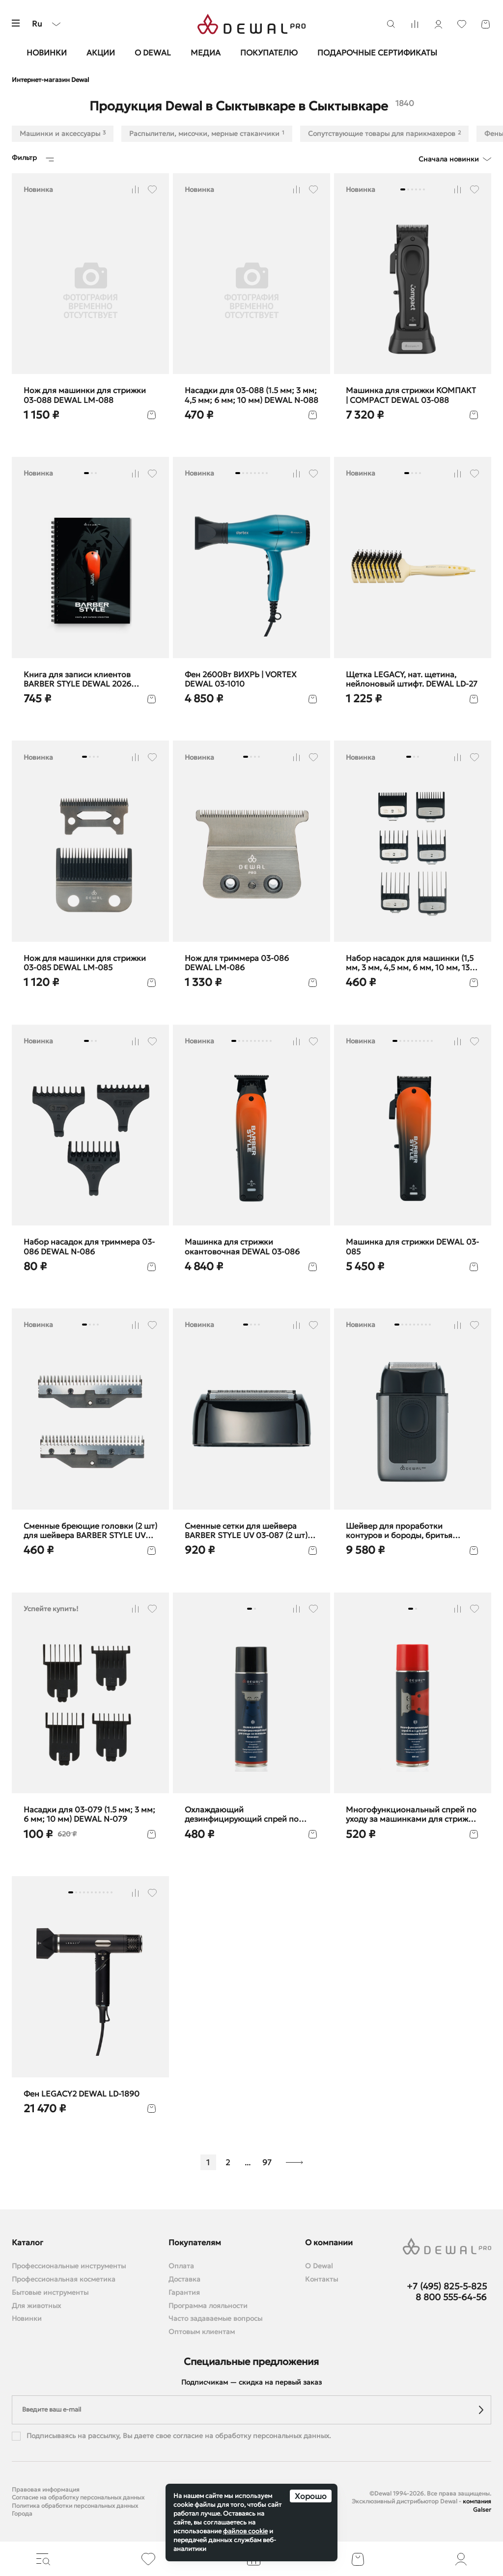  What do you see at coordinates (411, 395) in the screenshot?
I see `Машинка для стрижки КОМПАКТ | COMPACT DEWAL 03-088` at bounding box center [411, 395].